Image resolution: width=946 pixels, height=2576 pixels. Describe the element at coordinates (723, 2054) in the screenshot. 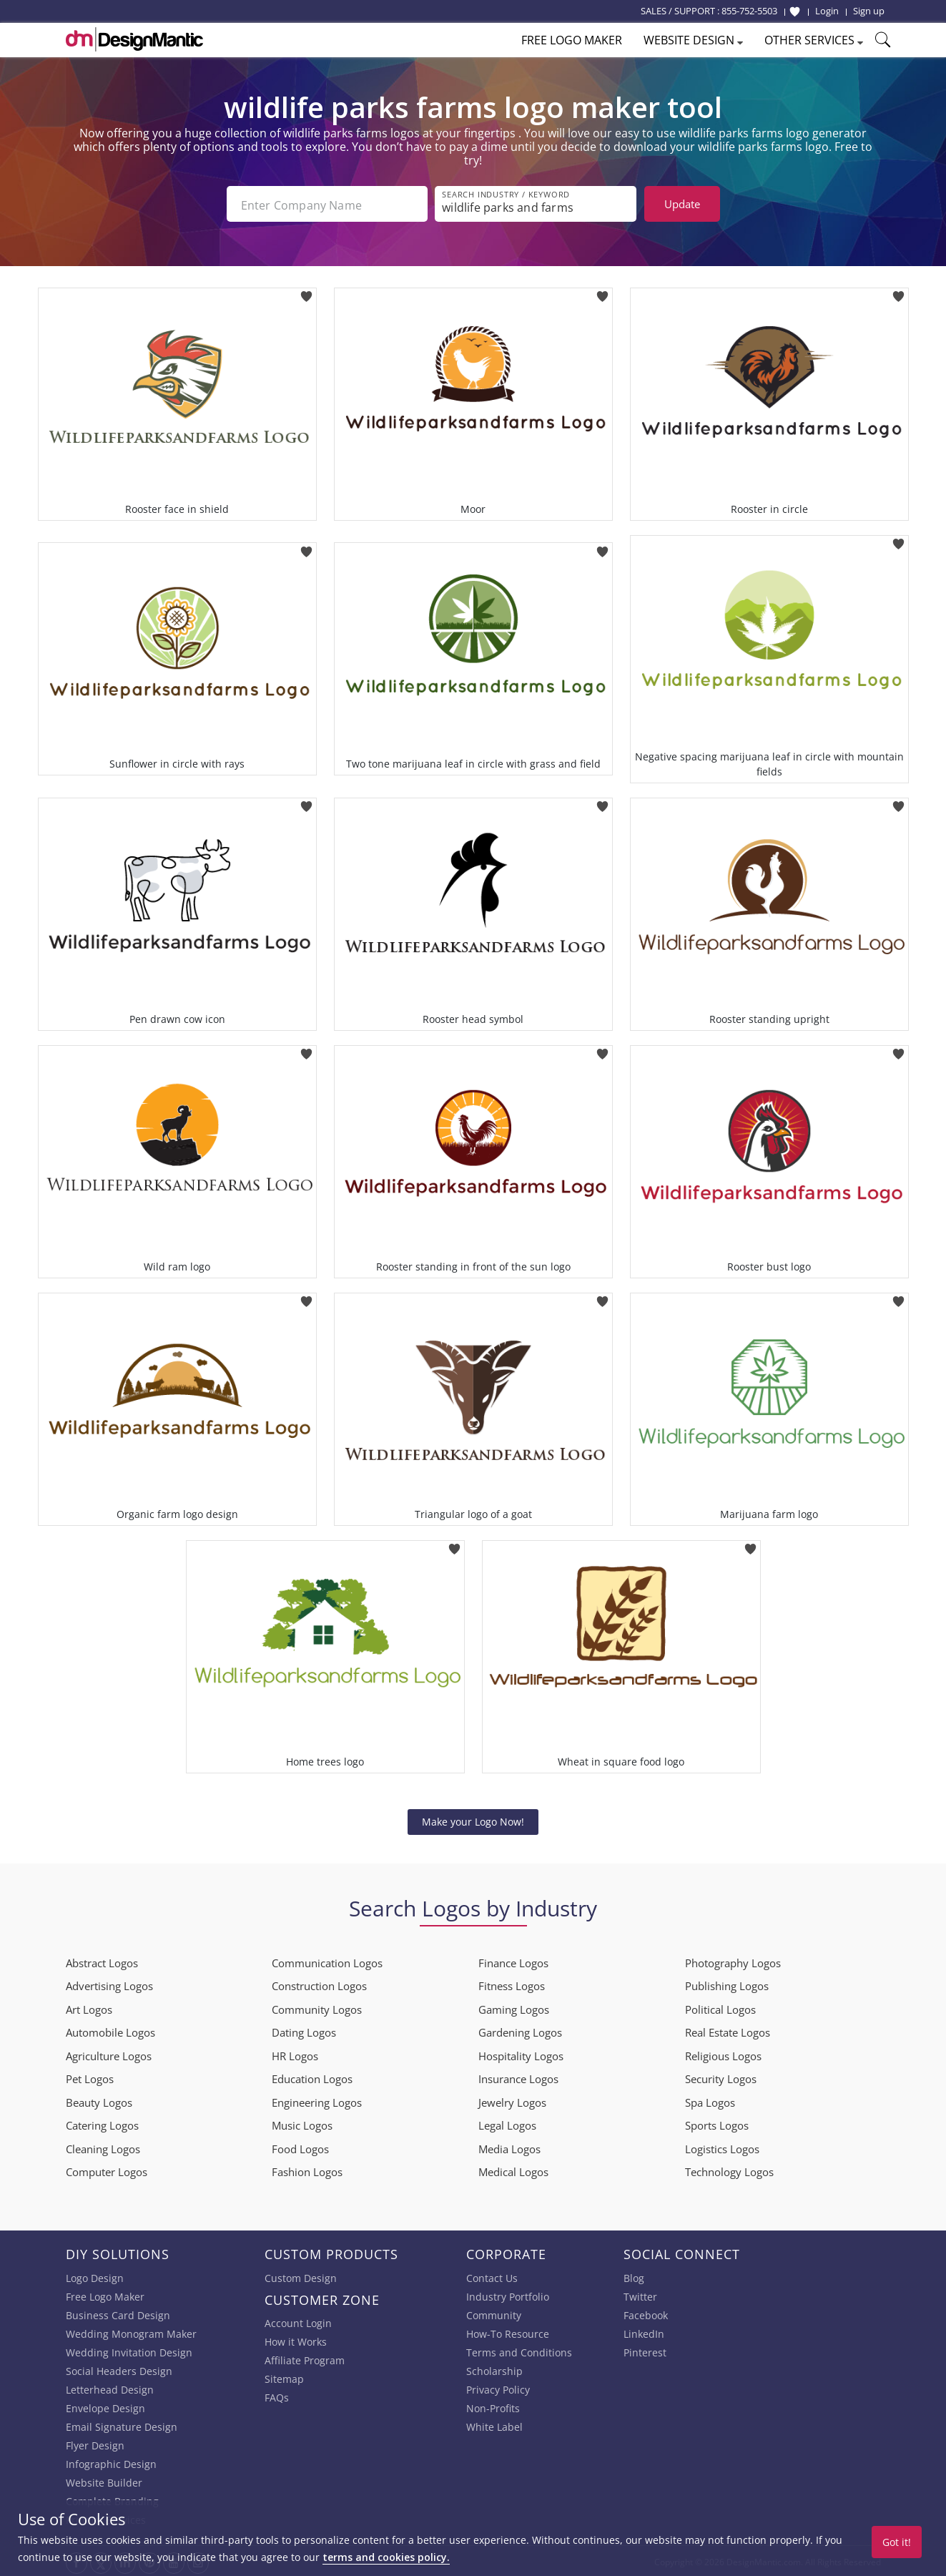

I see `Religious Logos` at that location.